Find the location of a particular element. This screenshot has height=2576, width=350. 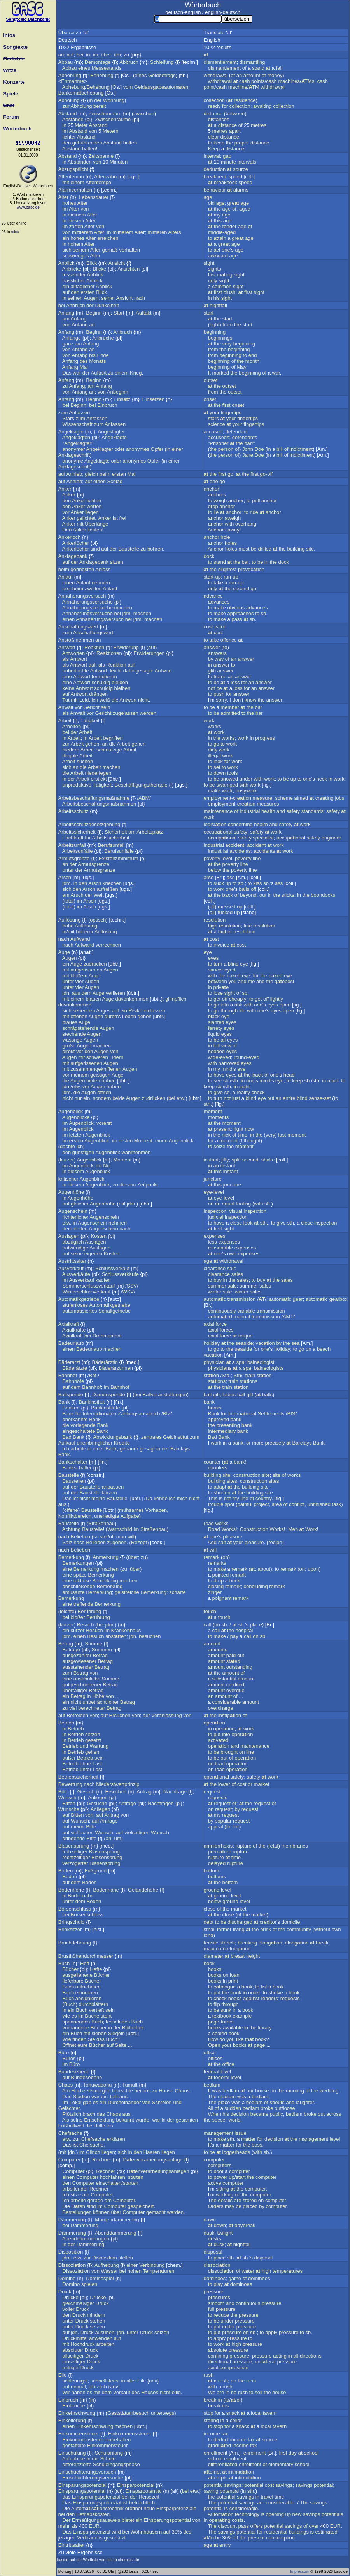

halten is located at coordinates (130, 143).